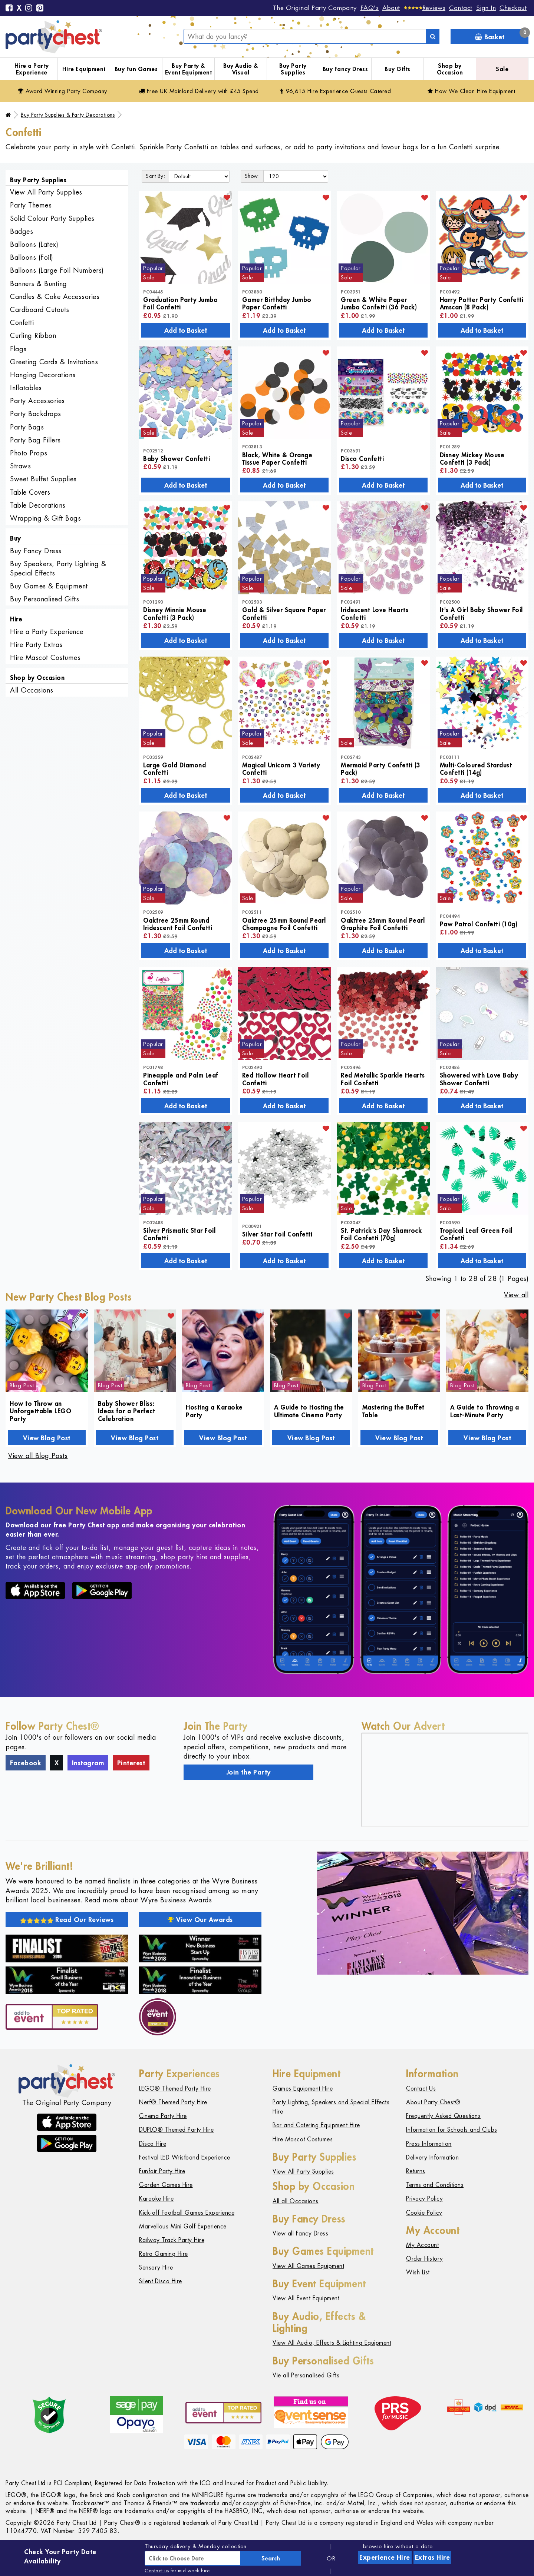 This screenshot has width=534, height=2576. Describe the element at coordinates (39, 309) in the screenshot. I see `Cardboard Cutouts` at that location.